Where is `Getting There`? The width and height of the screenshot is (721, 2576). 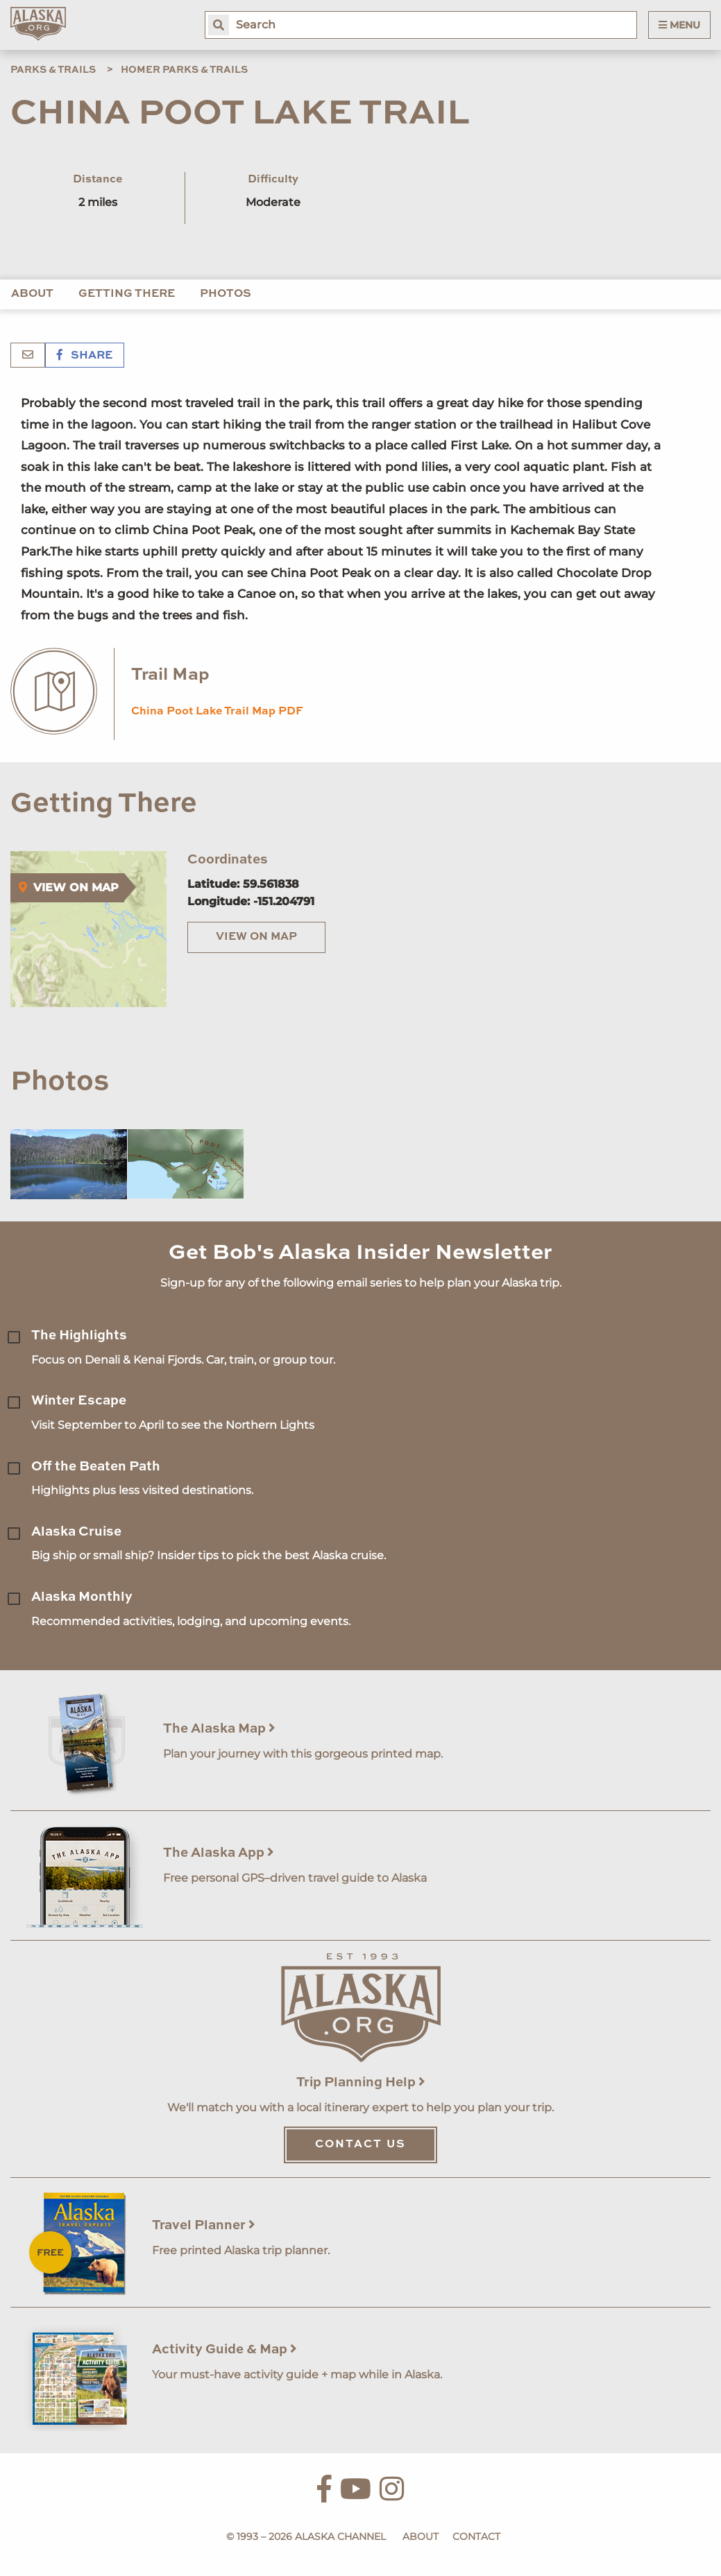 Getting There is located at coordinates (126, 294).